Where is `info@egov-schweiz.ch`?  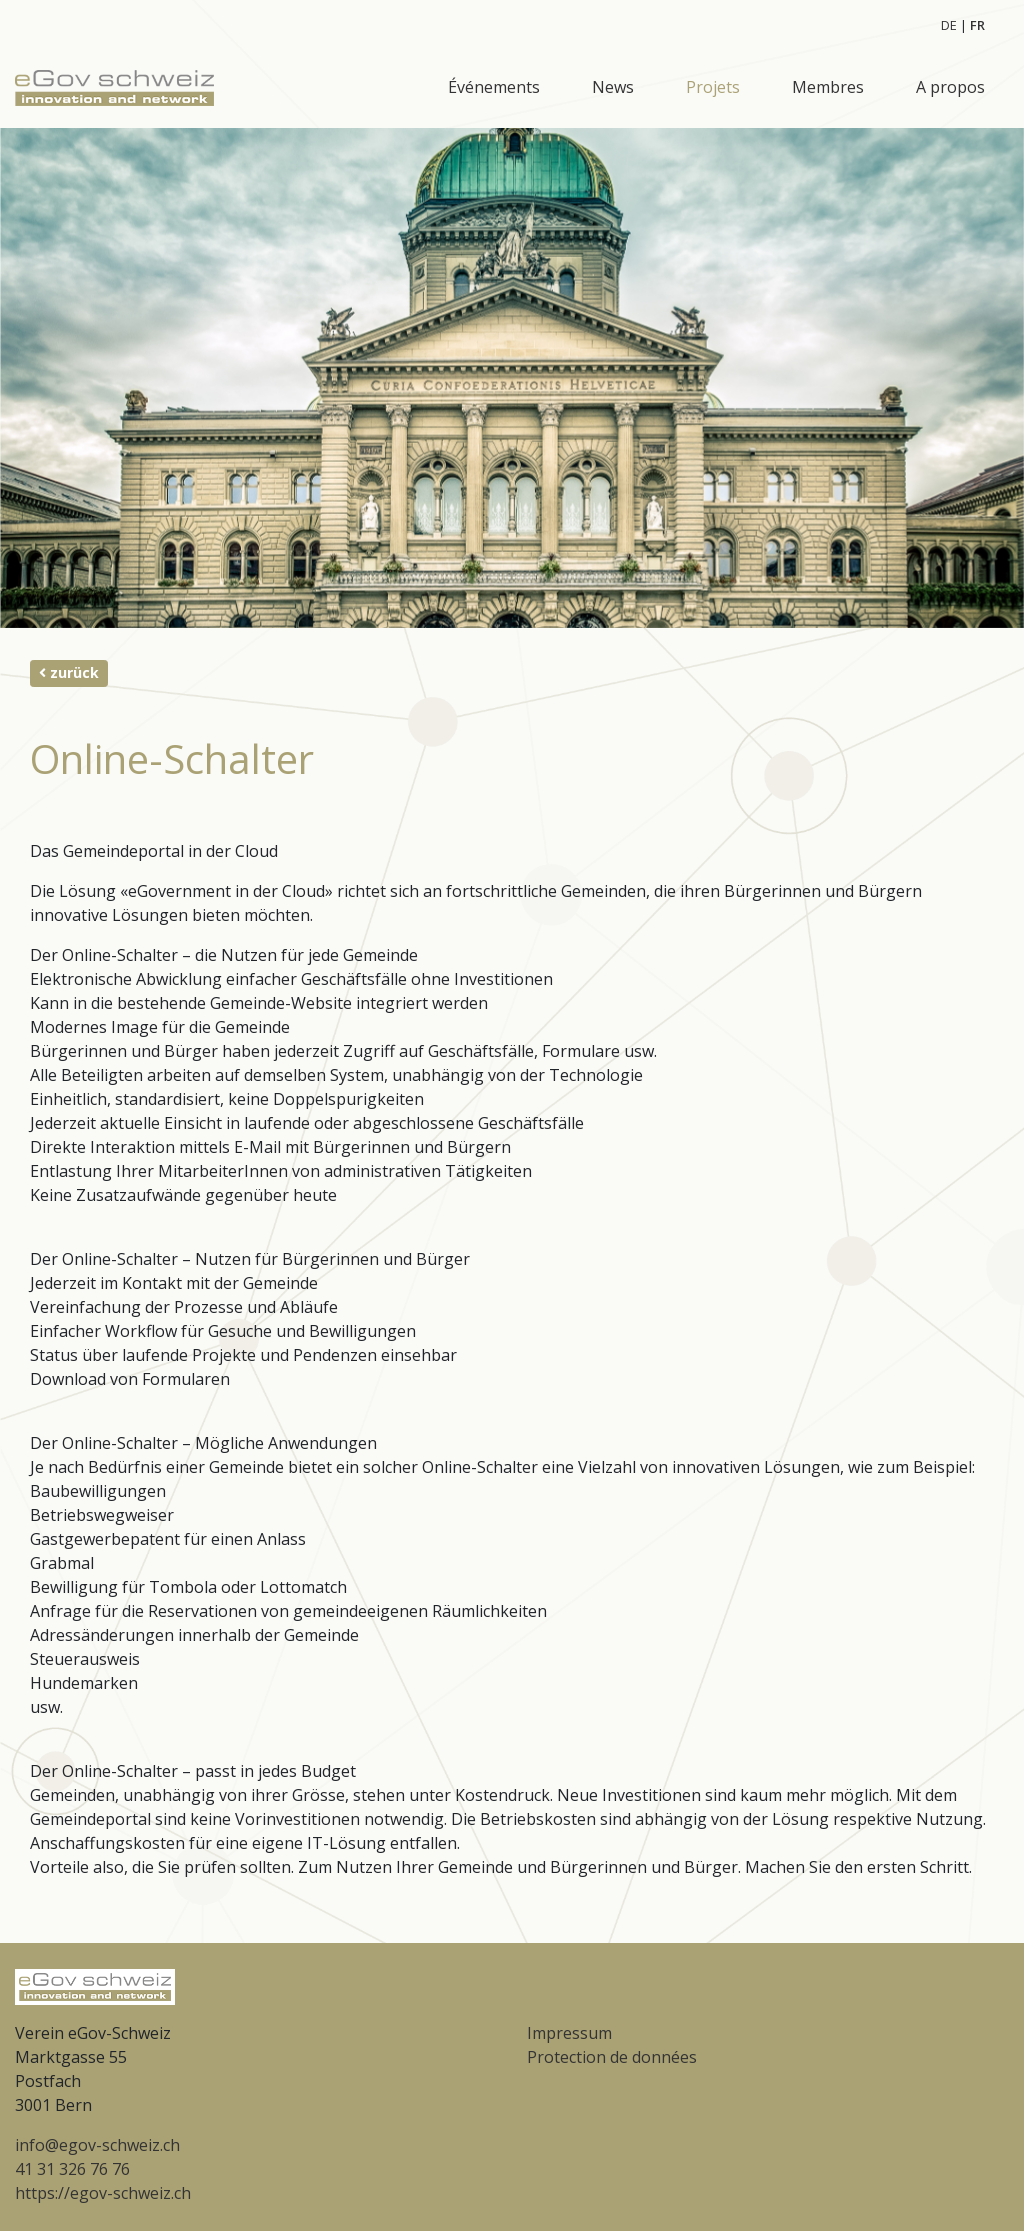
info@egov-schweiz.ch is located at coordinates (97, 2145).